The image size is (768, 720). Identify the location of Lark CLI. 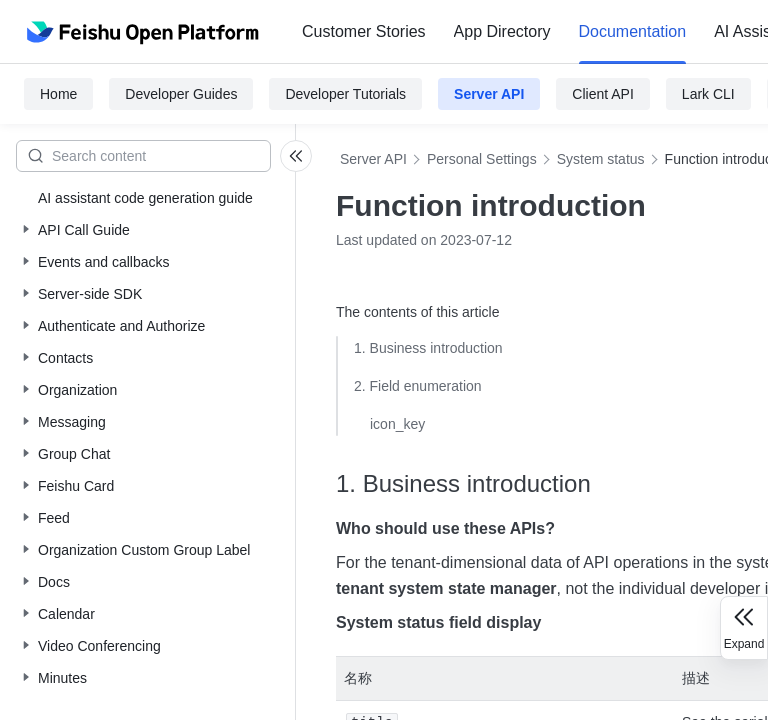
(708, 94).